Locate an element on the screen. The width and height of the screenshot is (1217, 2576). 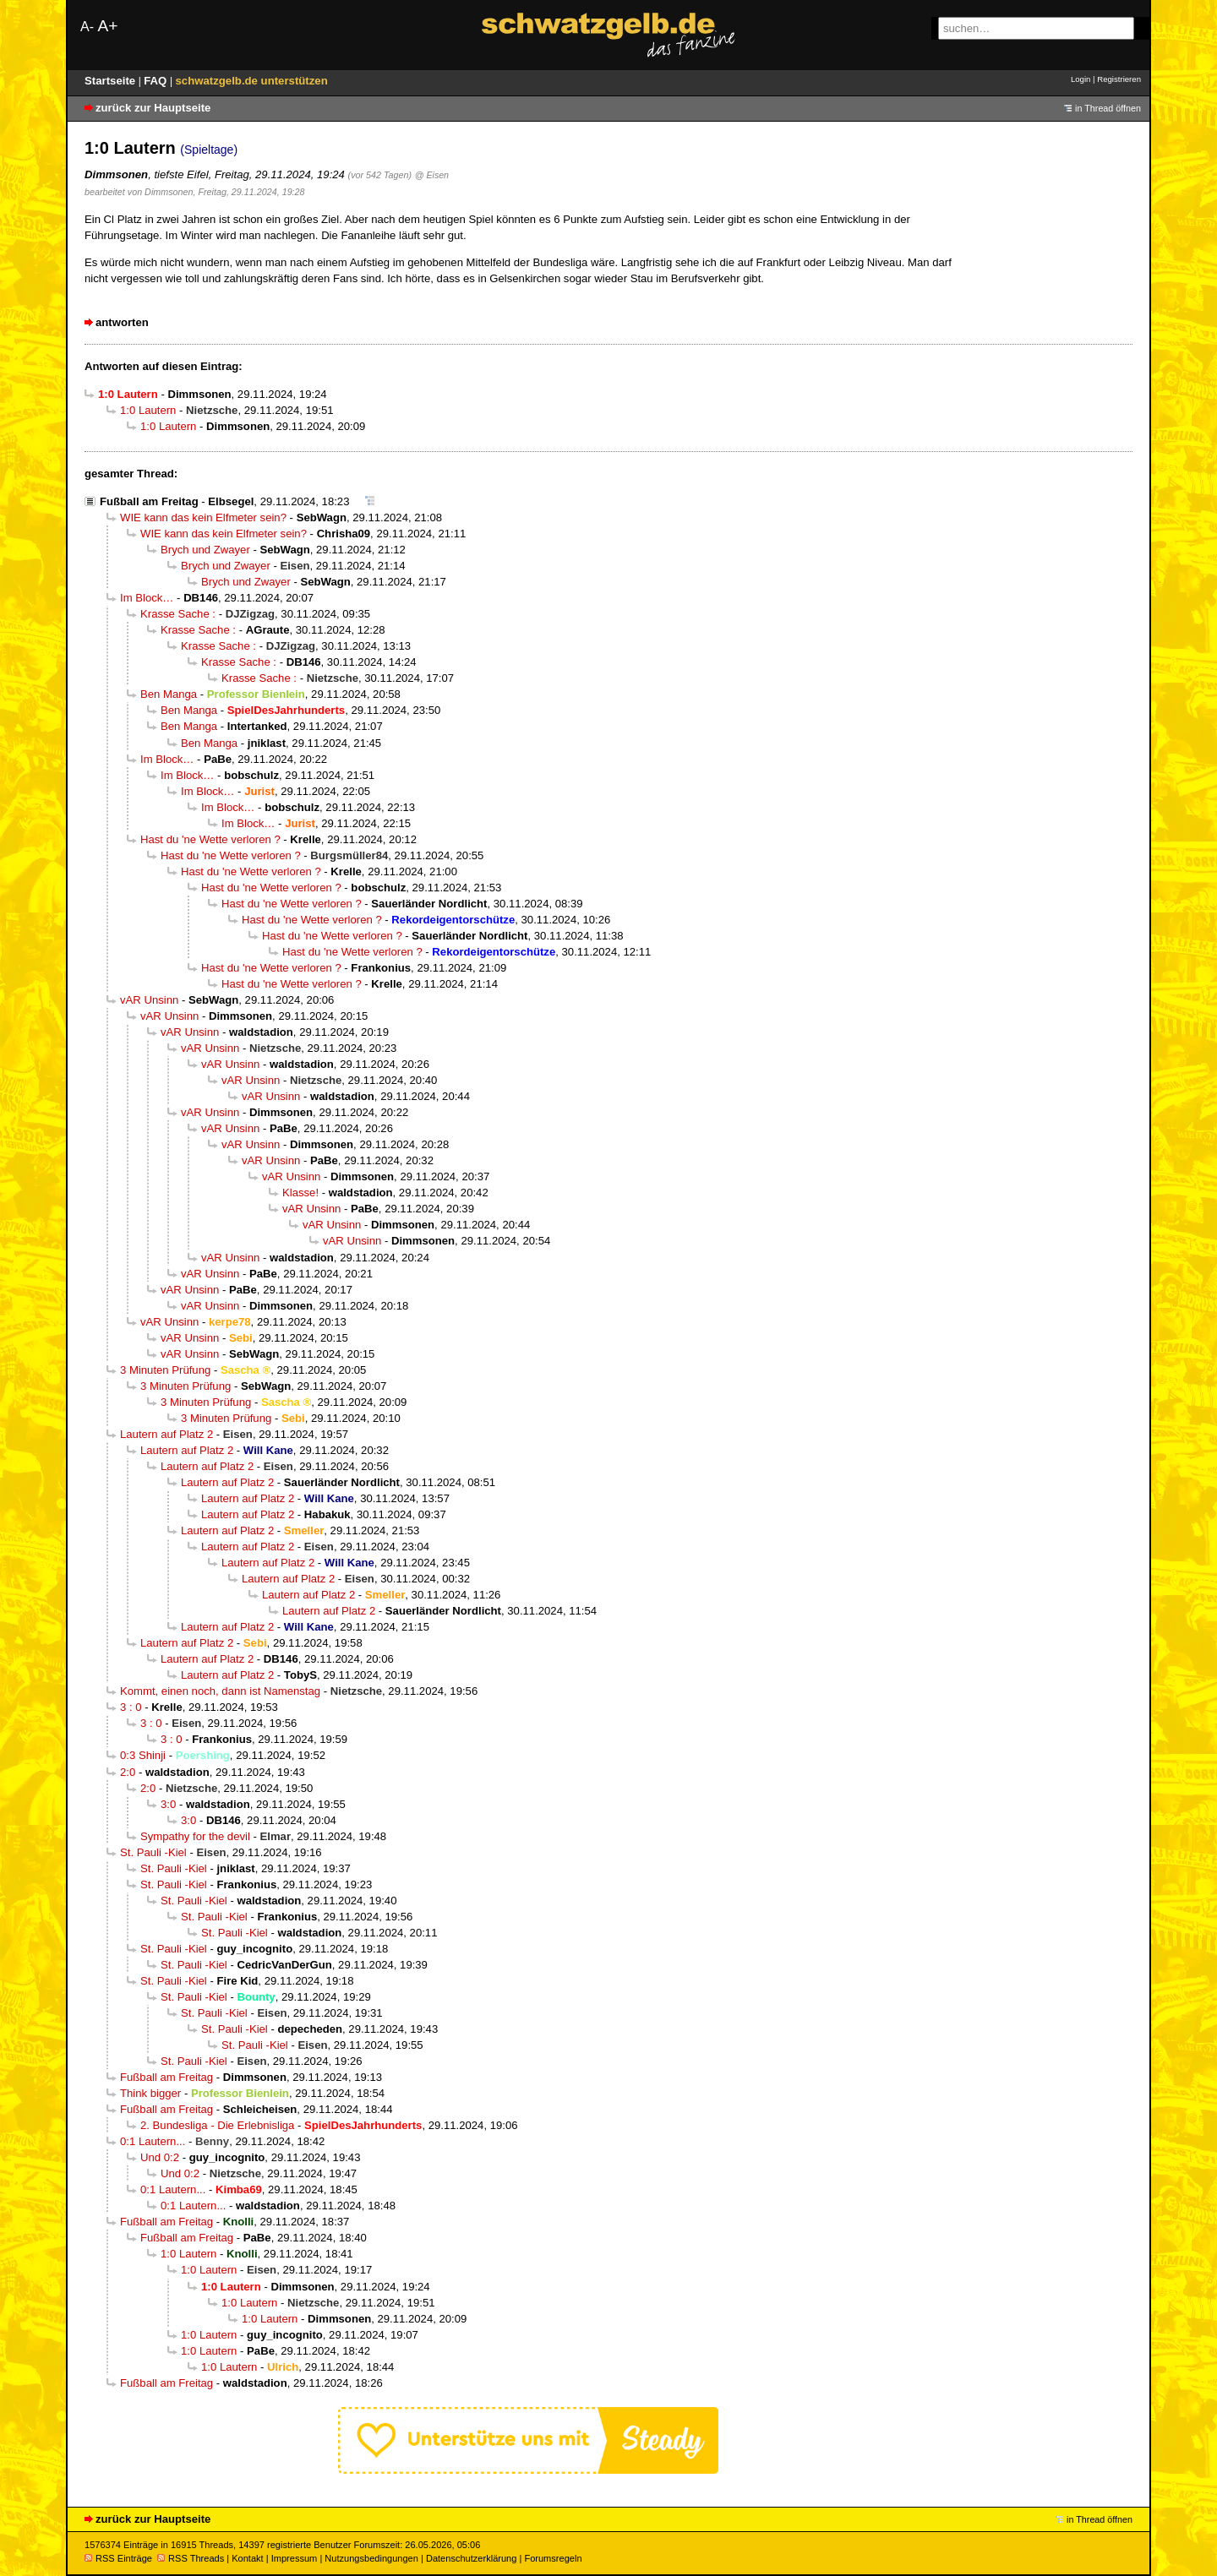
Kommt, einen noch, dann ist Namenstag is located at coordinates (220, 1691).